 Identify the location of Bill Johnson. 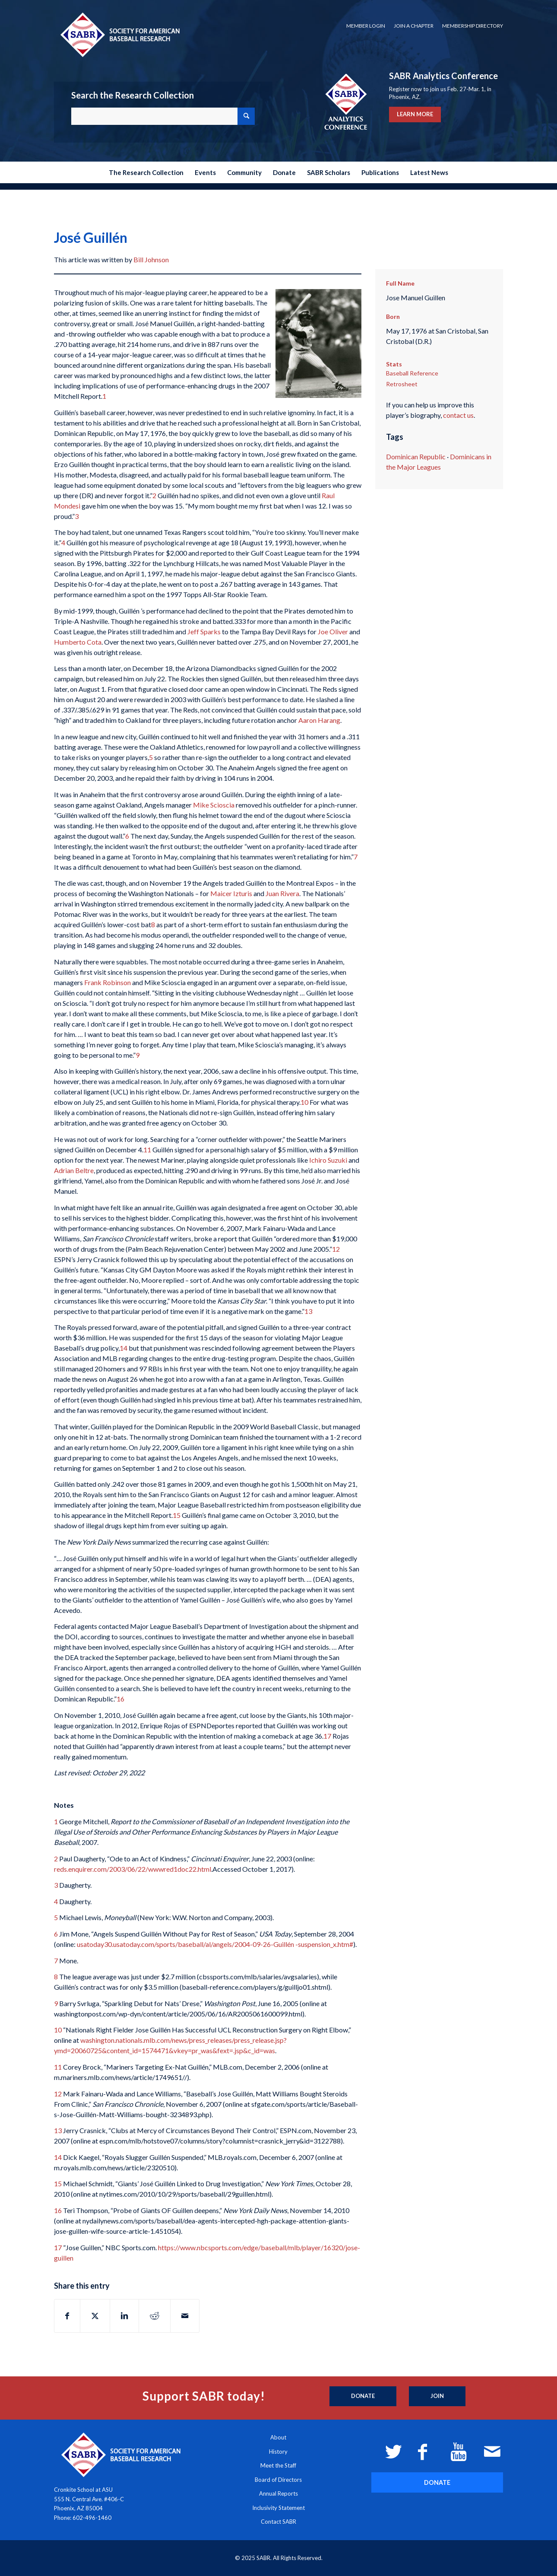
(151, 259).